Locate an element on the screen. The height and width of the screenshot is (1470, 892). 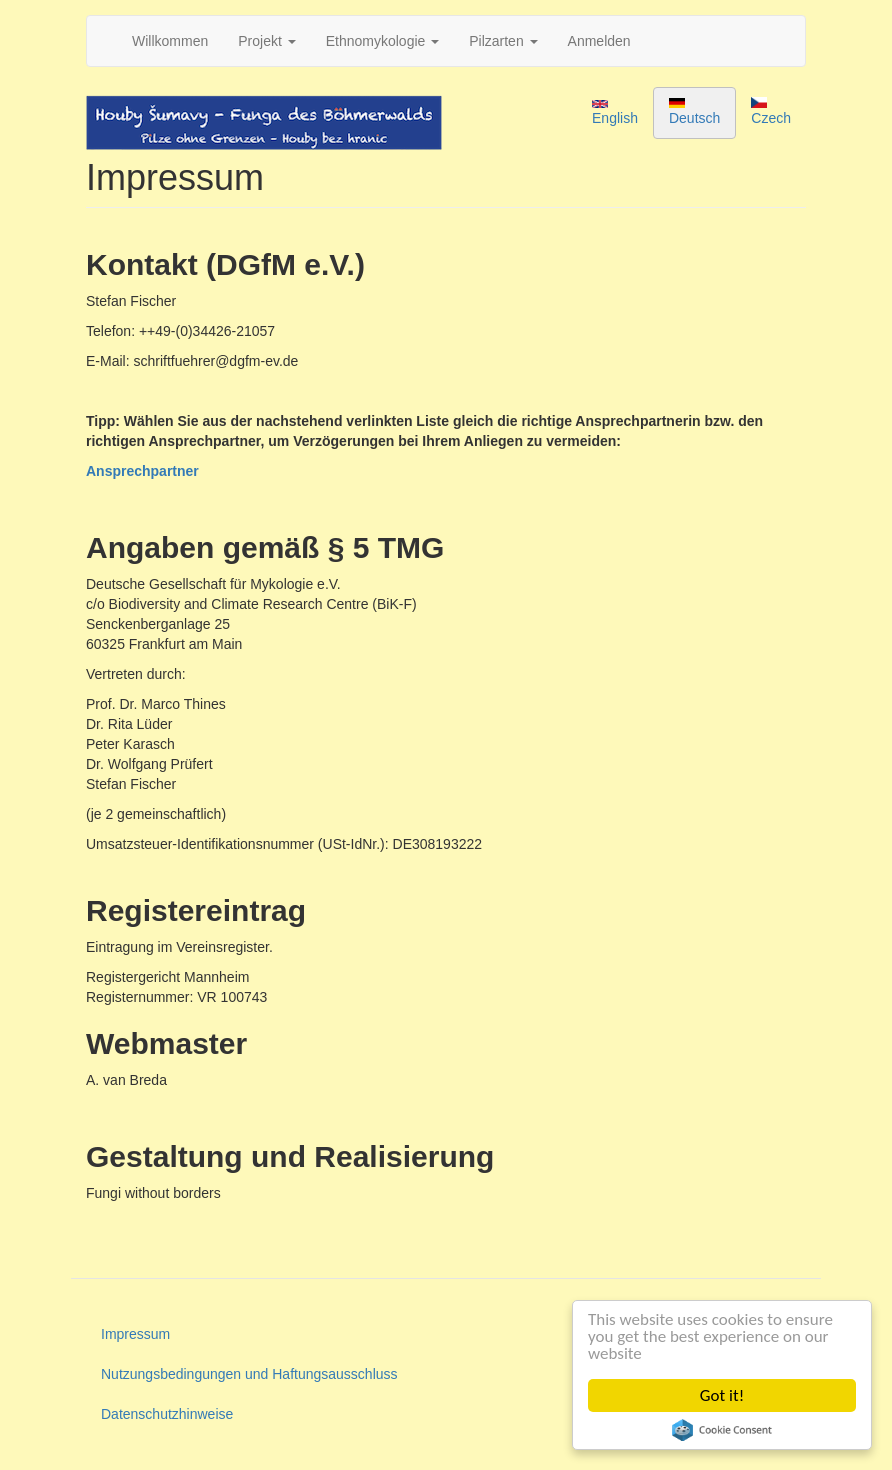
English is located at coordinates (615, 113).